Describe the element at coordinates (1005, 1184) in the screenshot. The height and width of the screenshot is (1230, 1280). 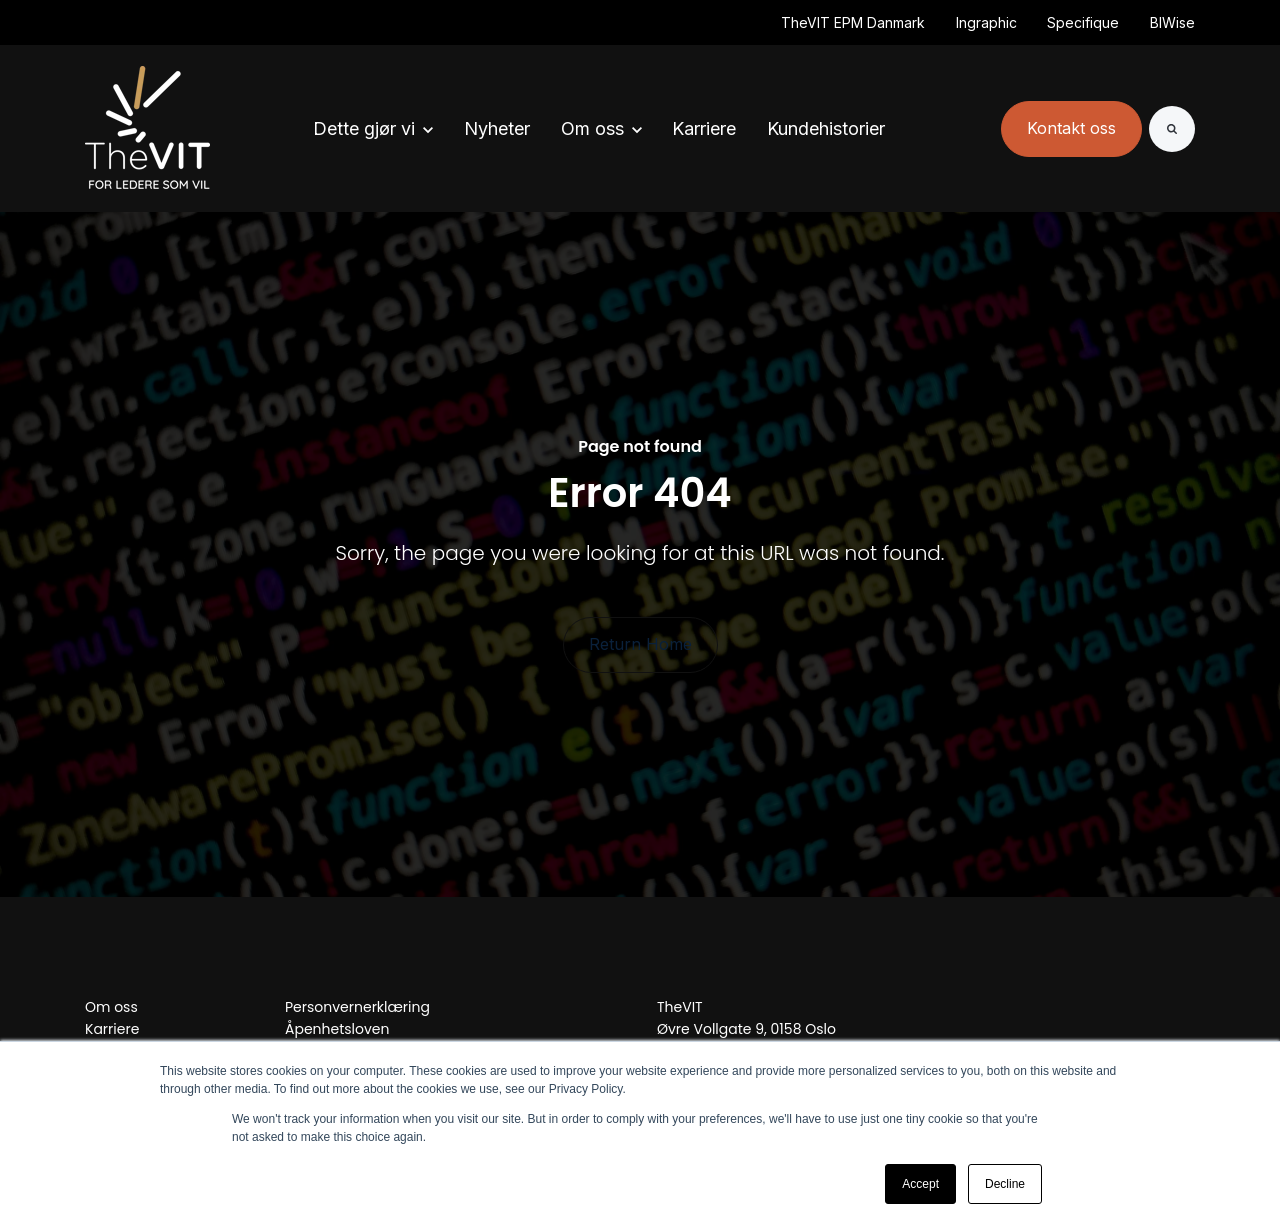
I see `Decline [button]` at that location.